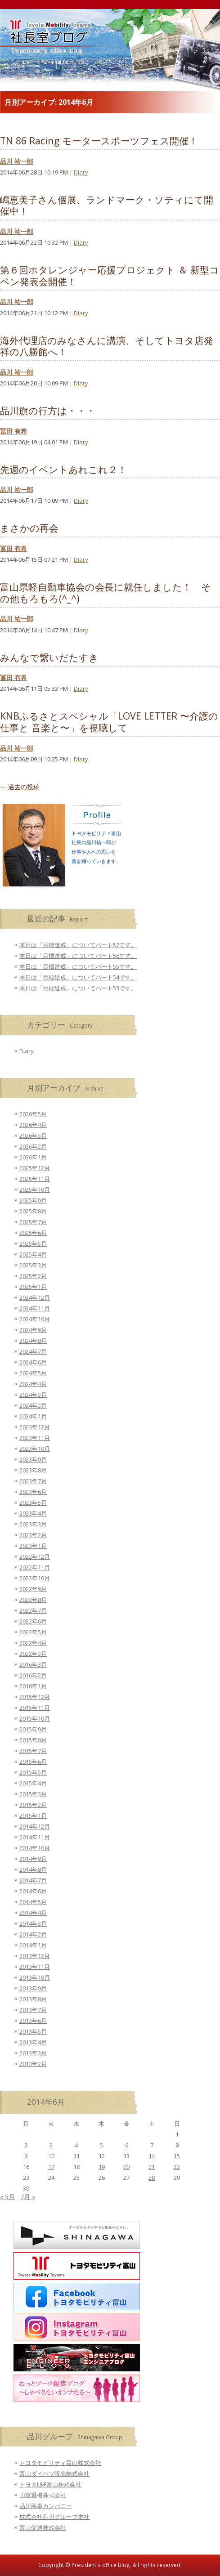 The image size is (220, 2576). Describe the element at coordinates (33, 1740) in the screenshot. I see `2015年8月` at that location.